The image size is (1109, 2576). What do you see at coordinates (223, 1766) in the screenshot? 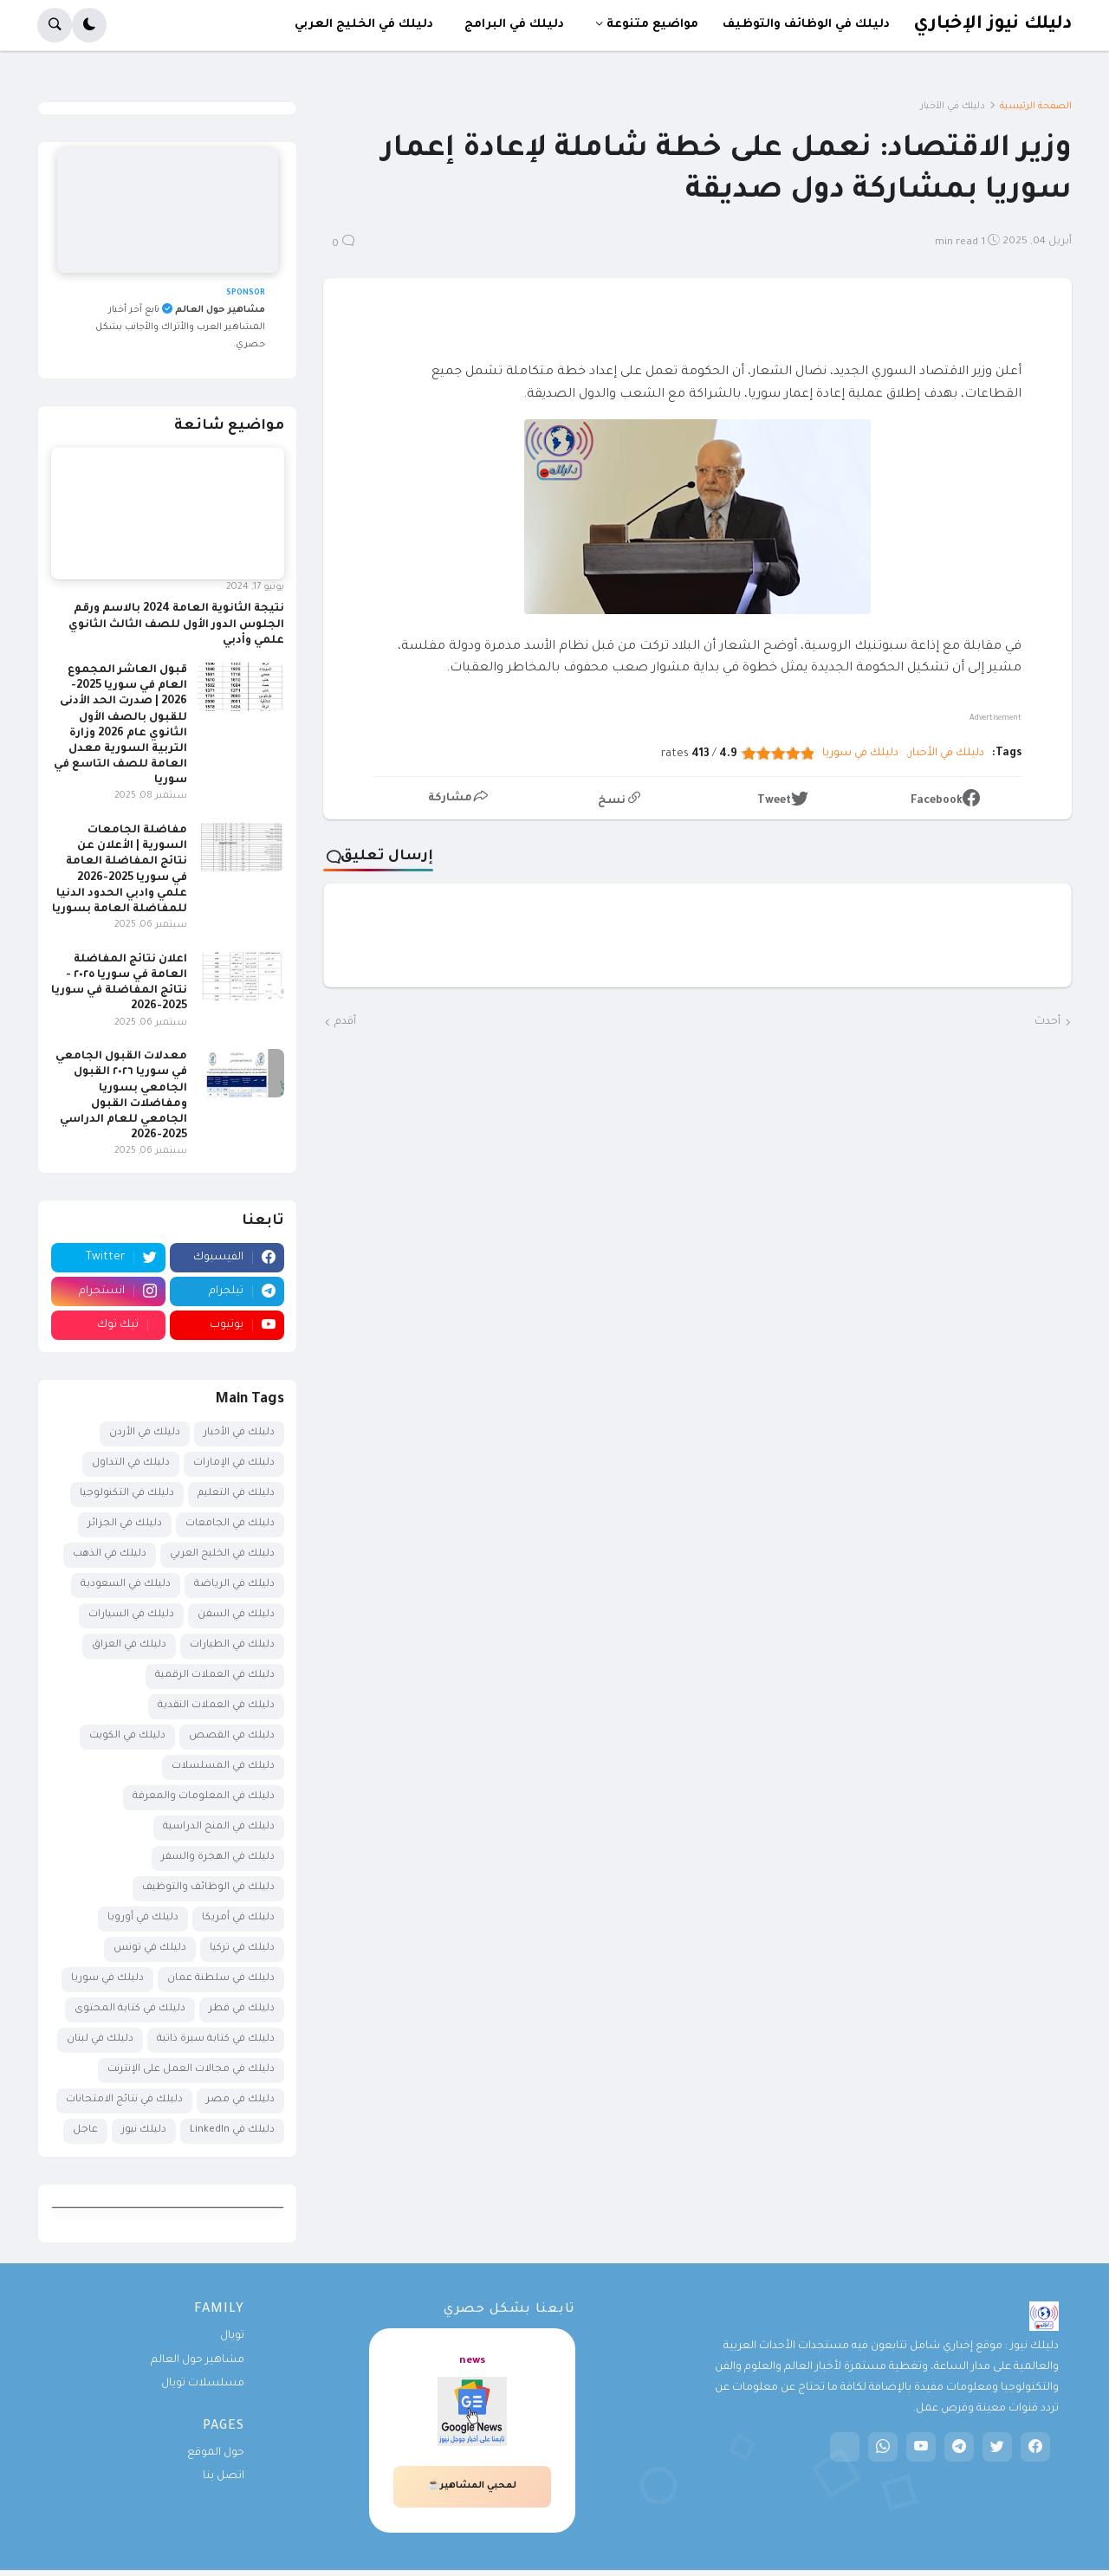
I see `دليلك في المسلسلات` at bounding box center [223, 1766].